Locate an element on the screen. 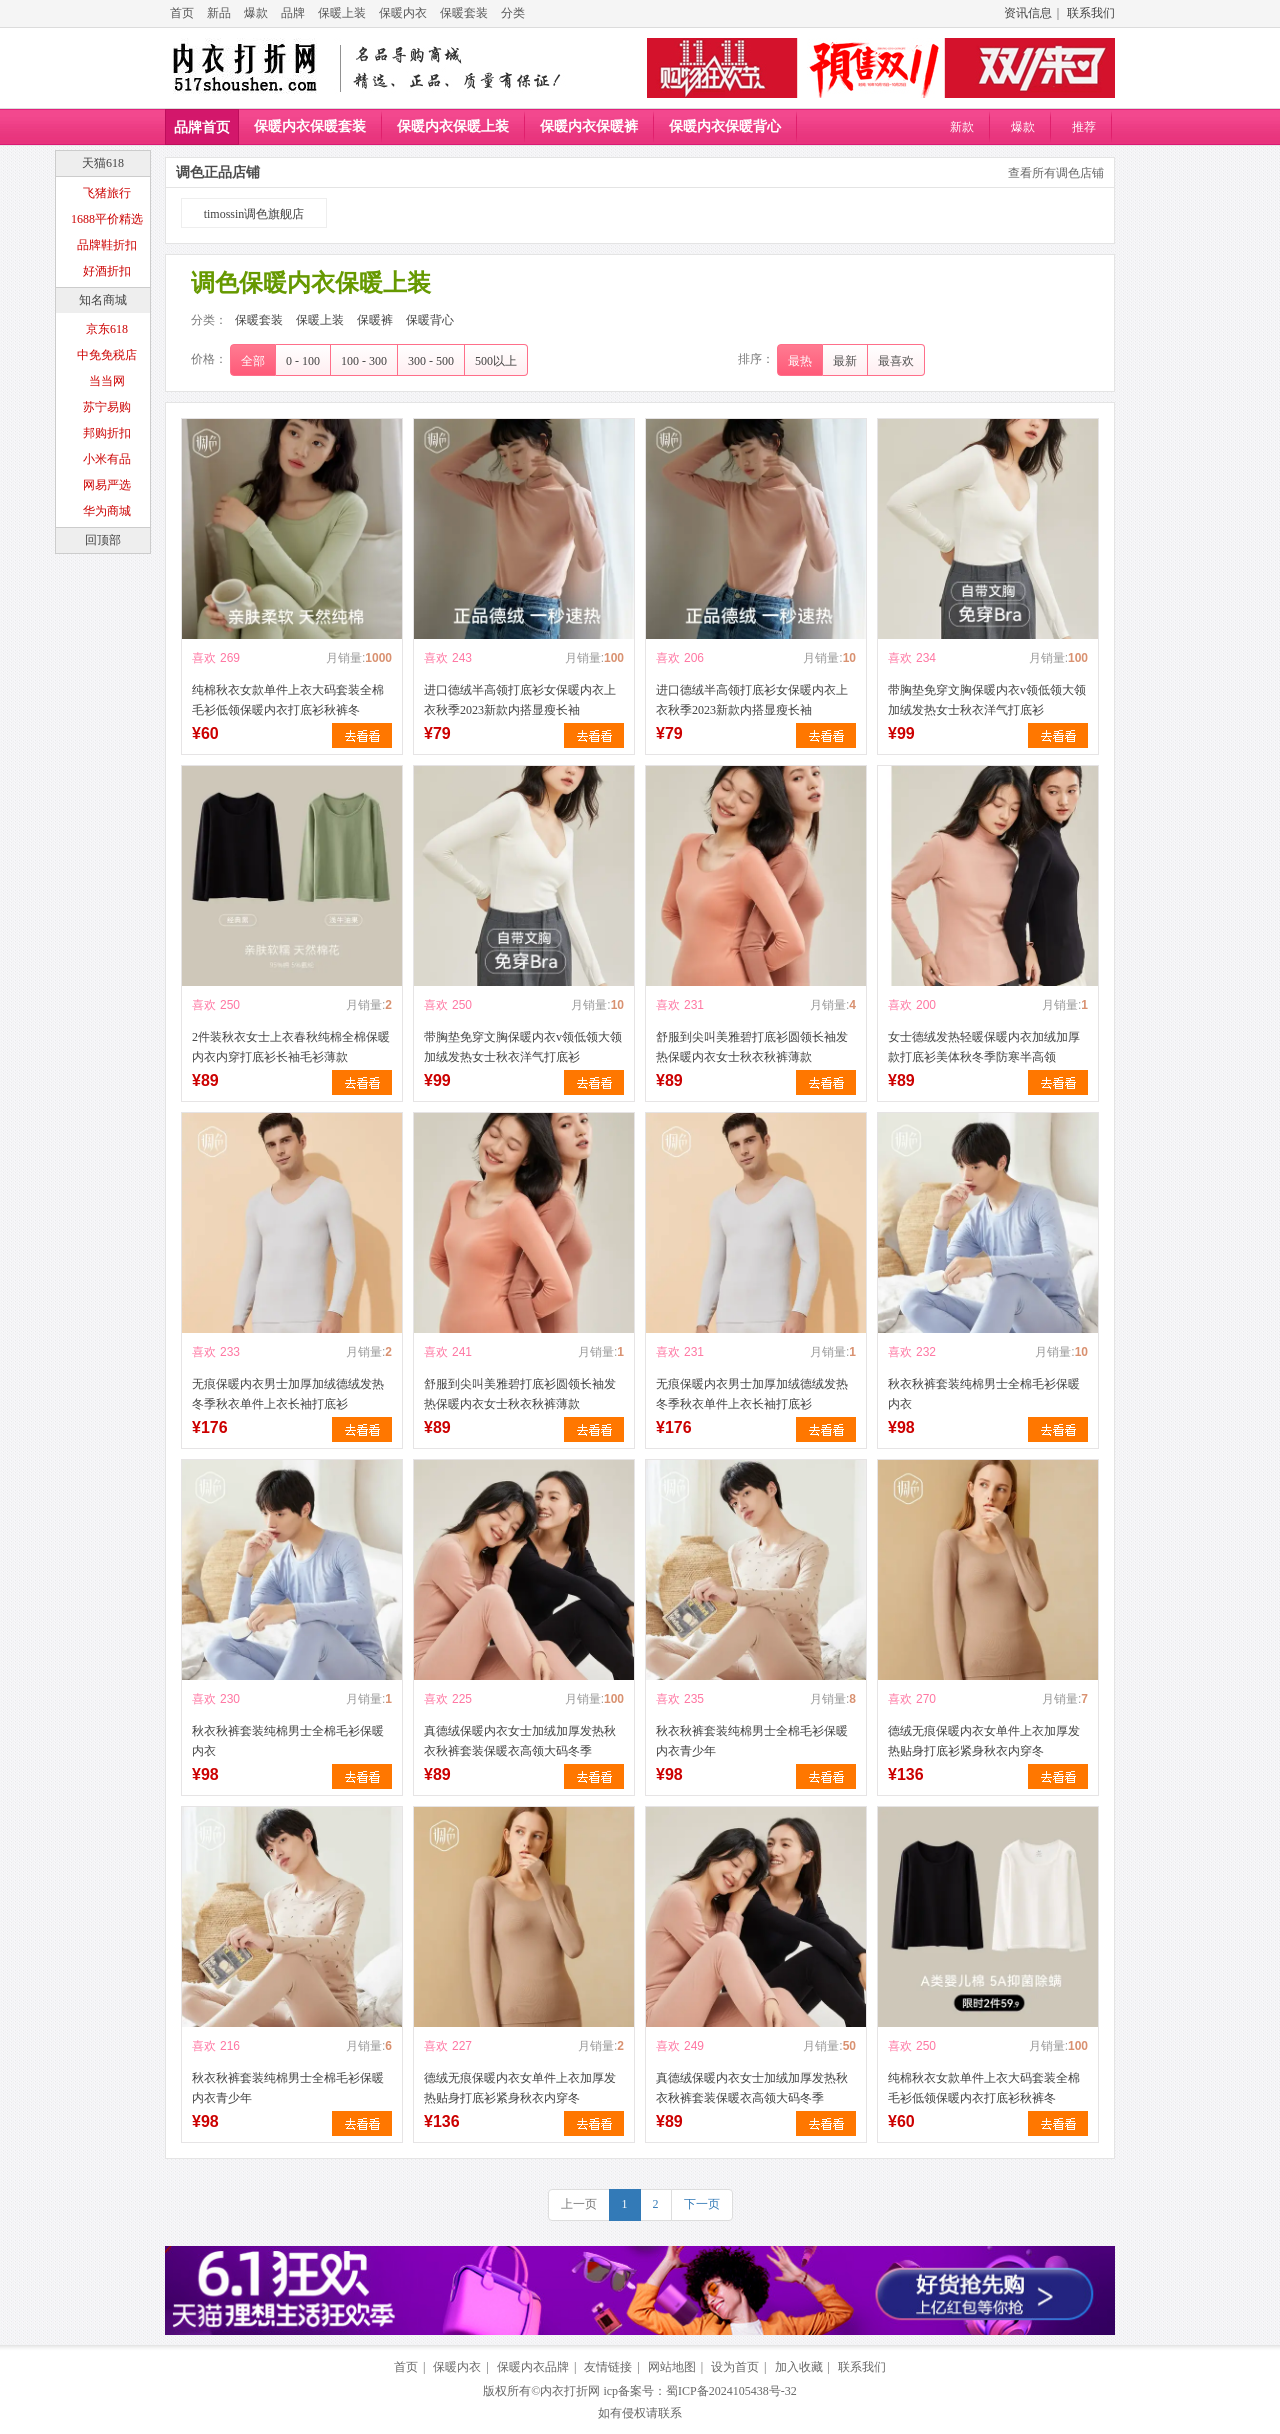 This screenshot has height=2434, width=1280. 无痕保暖内衣男士加厚加绒德绒发热冬季秋衣单件上衣长袖打底衫 is located at coordinates (288, 1394).